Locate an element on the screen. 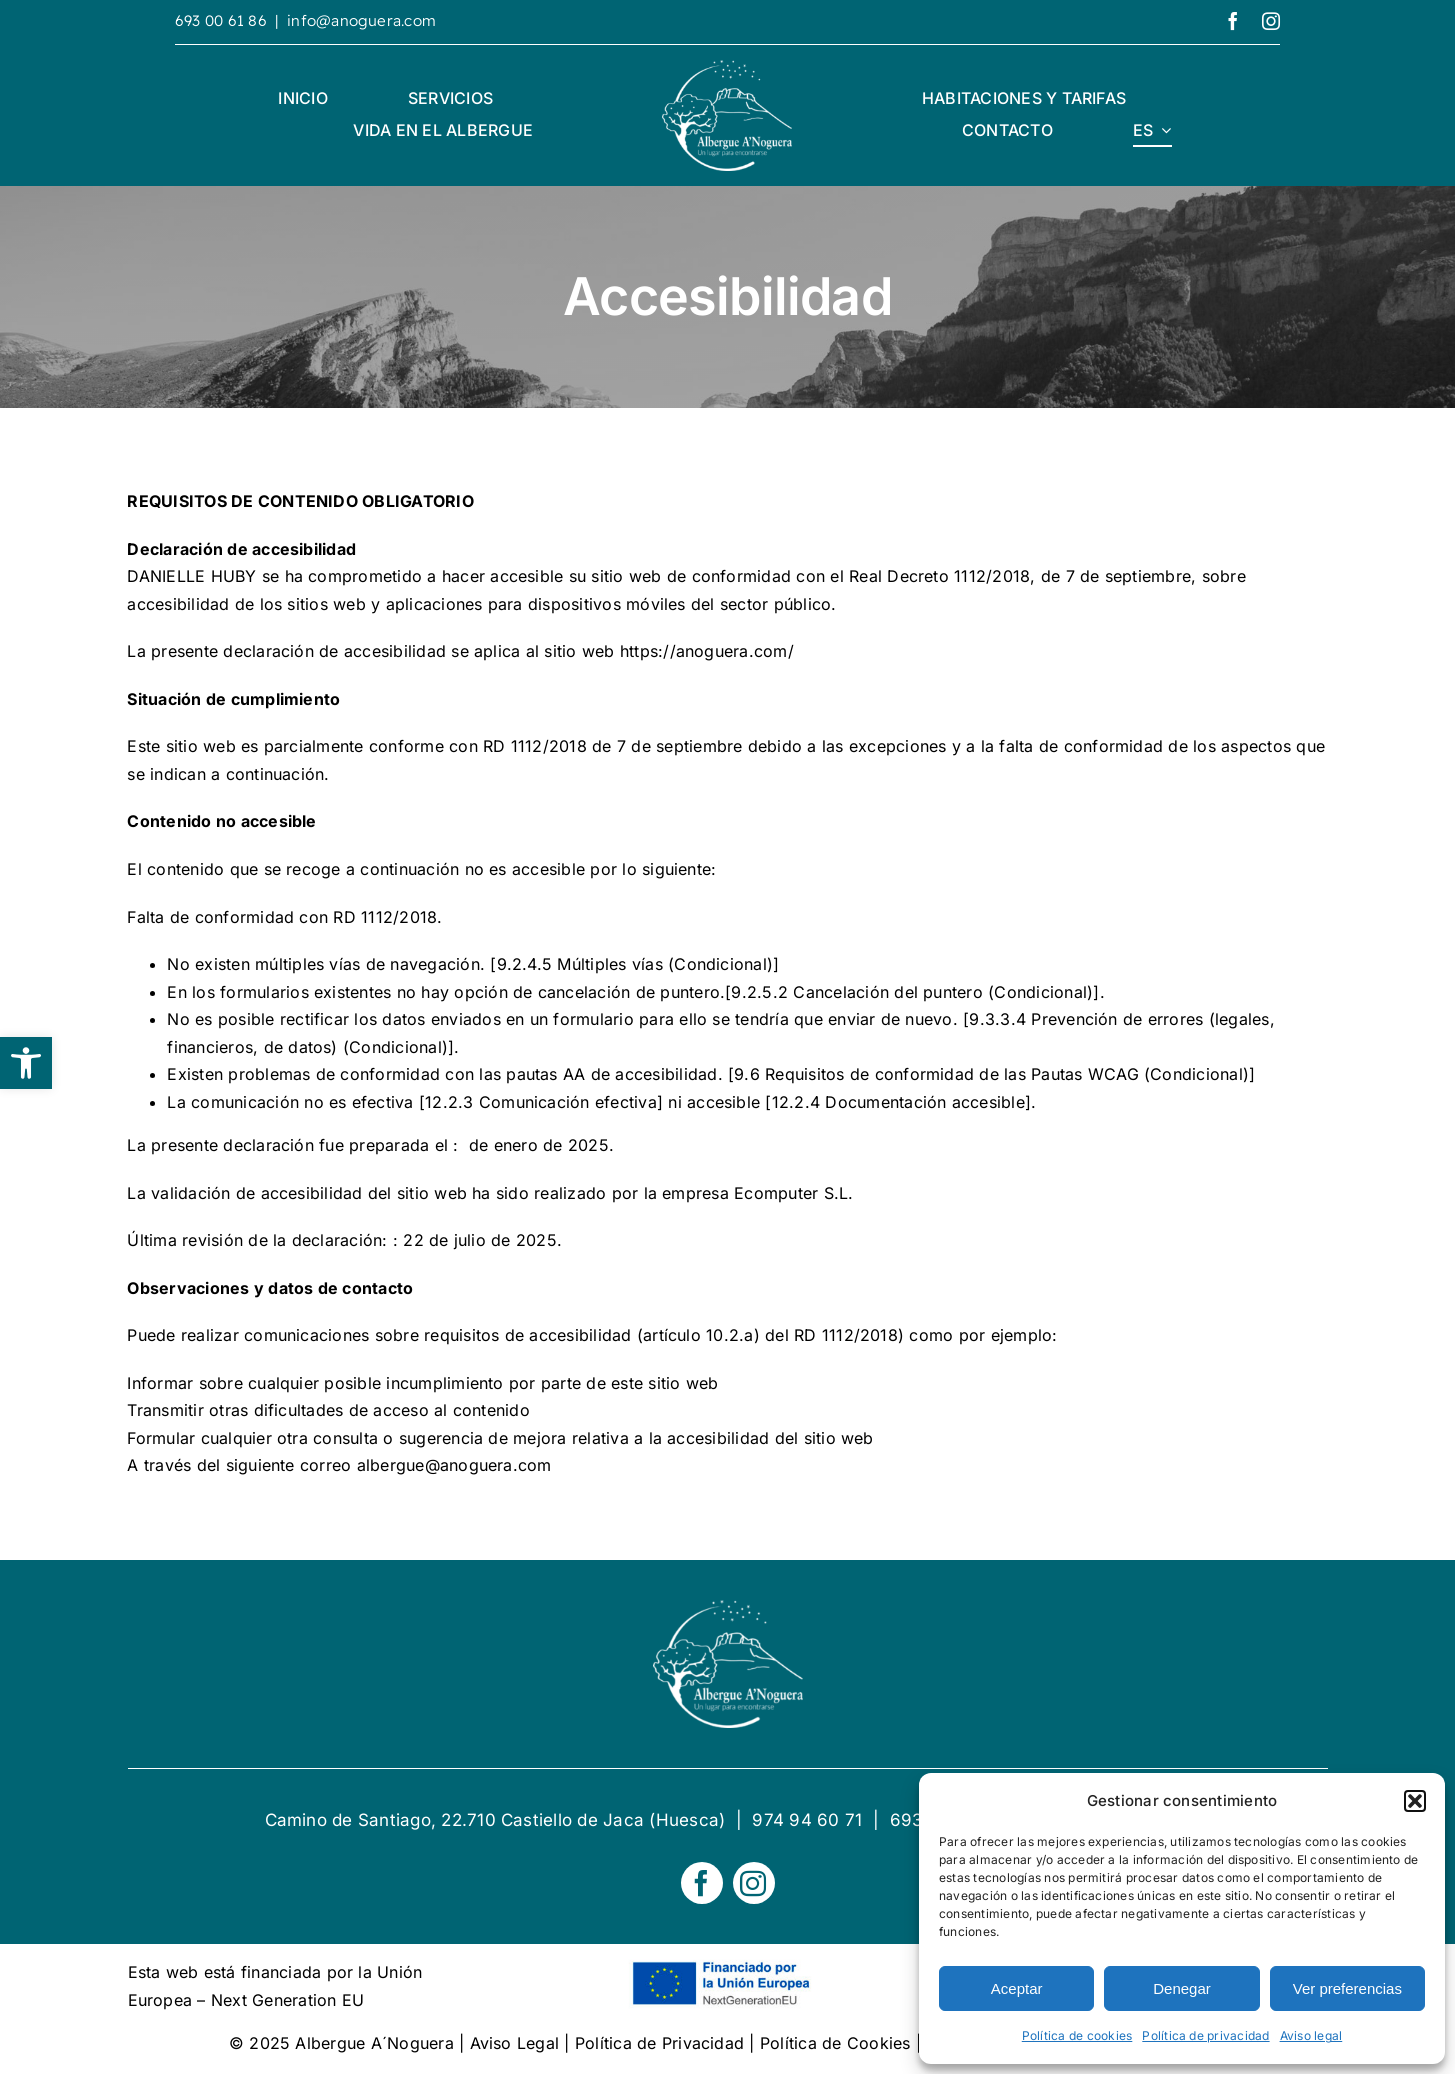 The image size is (1455, 2074). 693 00 61 86 is located at coordinates (221, 20).